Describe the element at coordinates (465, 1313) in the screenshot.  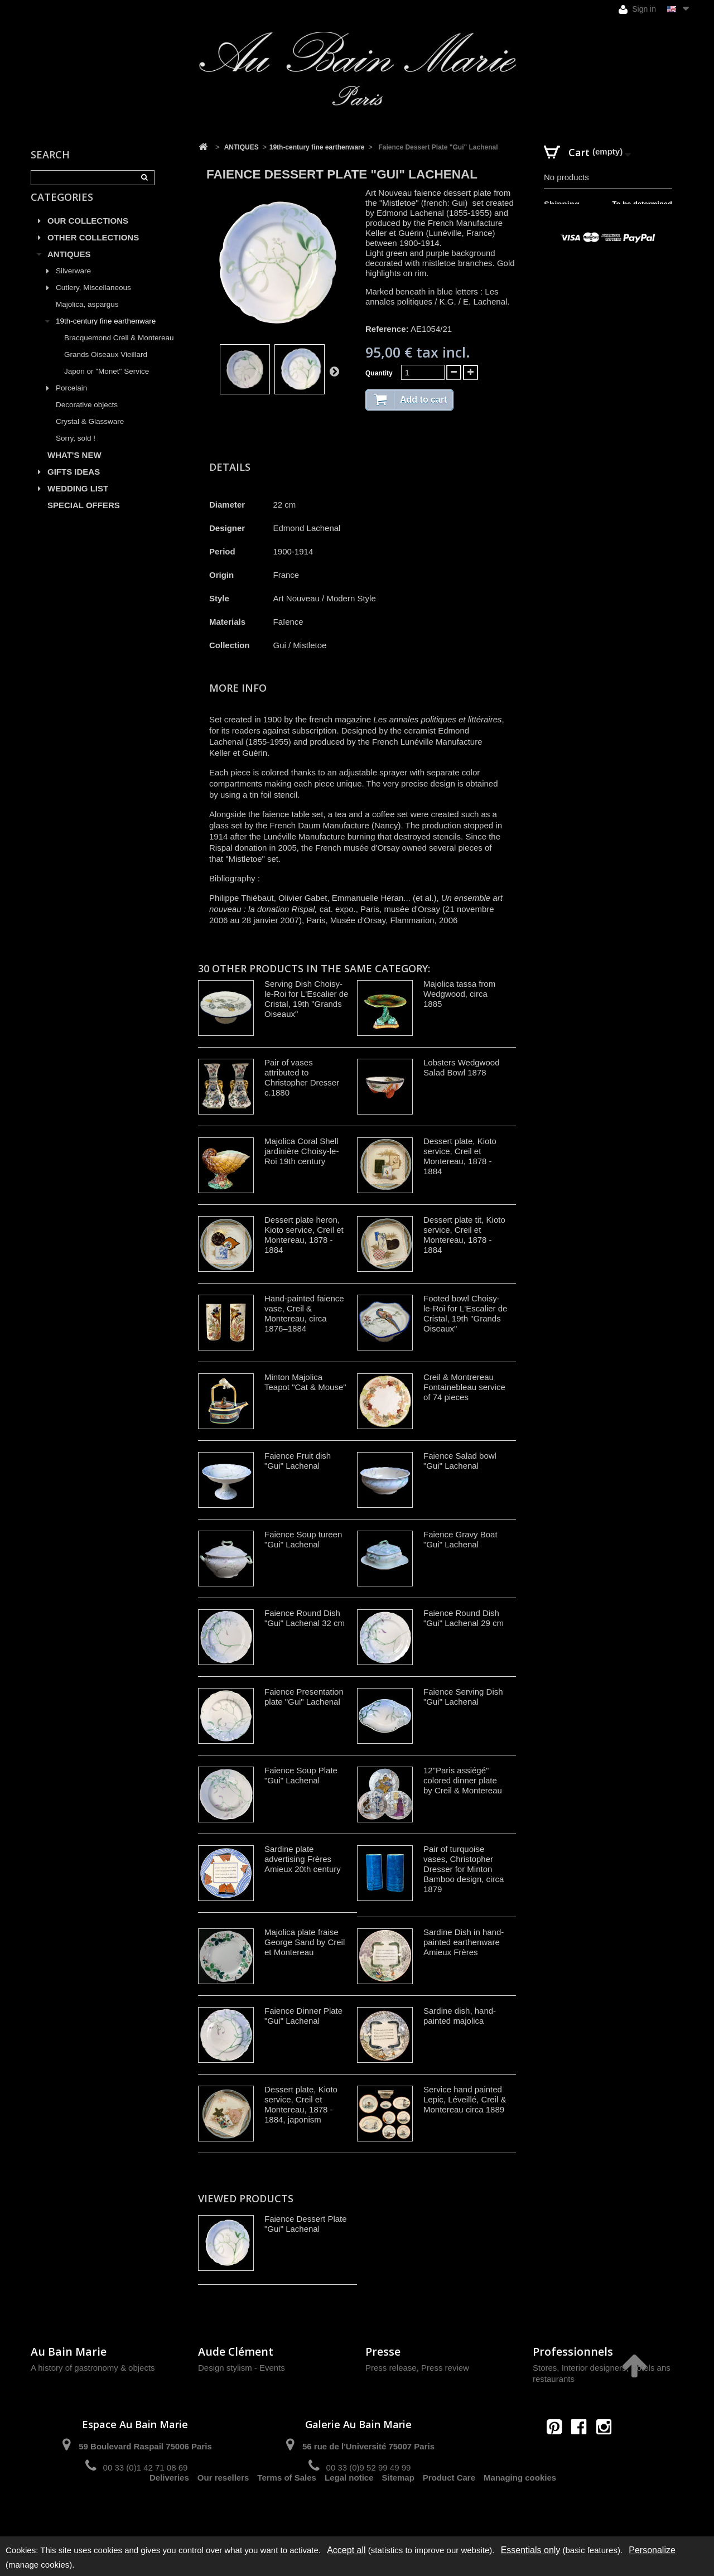
I see `Footed bowl Choisy-le-Roi for L'Escalier de Cristal, 19th "Grands Oiseaux"` at that location.